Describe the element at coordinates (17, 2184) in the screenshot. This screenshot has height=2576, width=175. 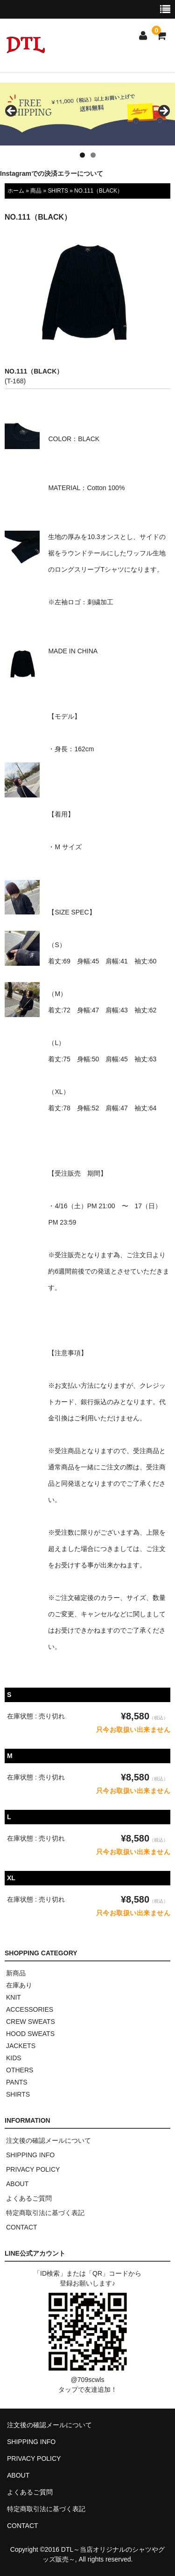
I see `ABOUT` at that location.